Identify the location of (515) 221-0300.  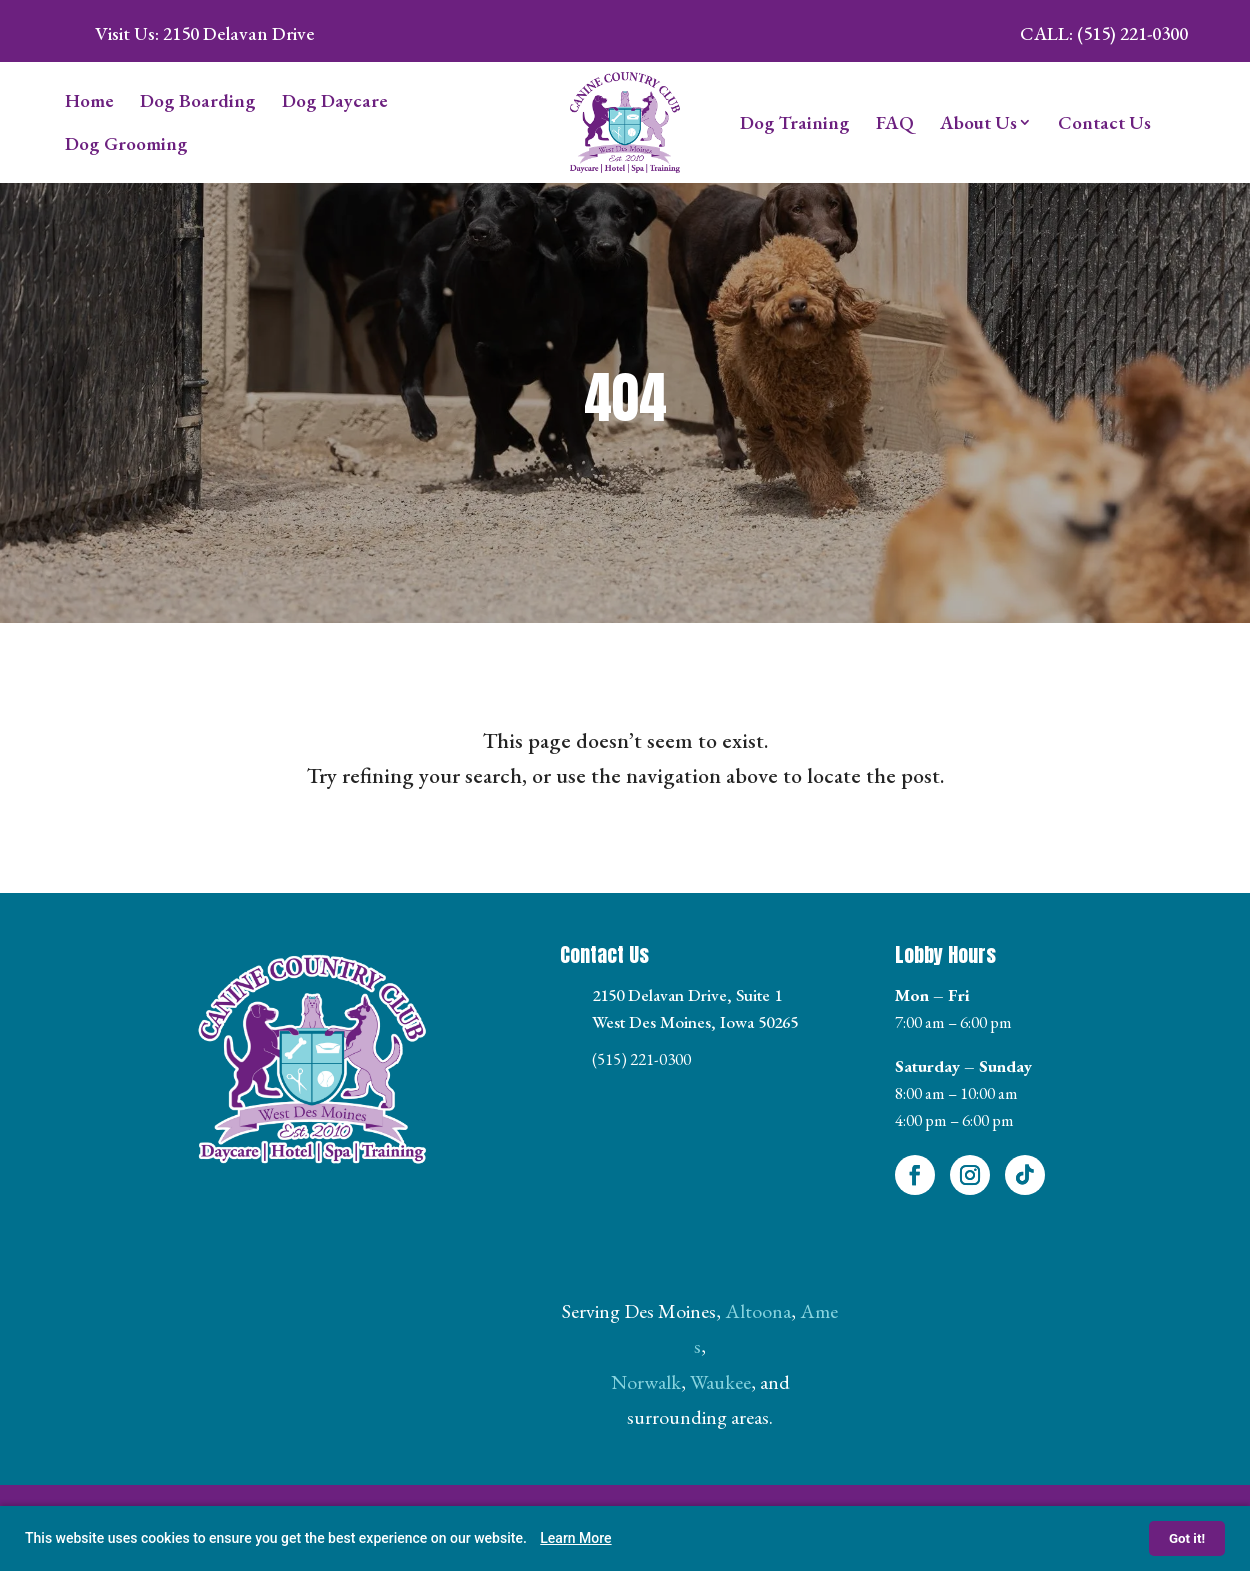
(641, 1059).